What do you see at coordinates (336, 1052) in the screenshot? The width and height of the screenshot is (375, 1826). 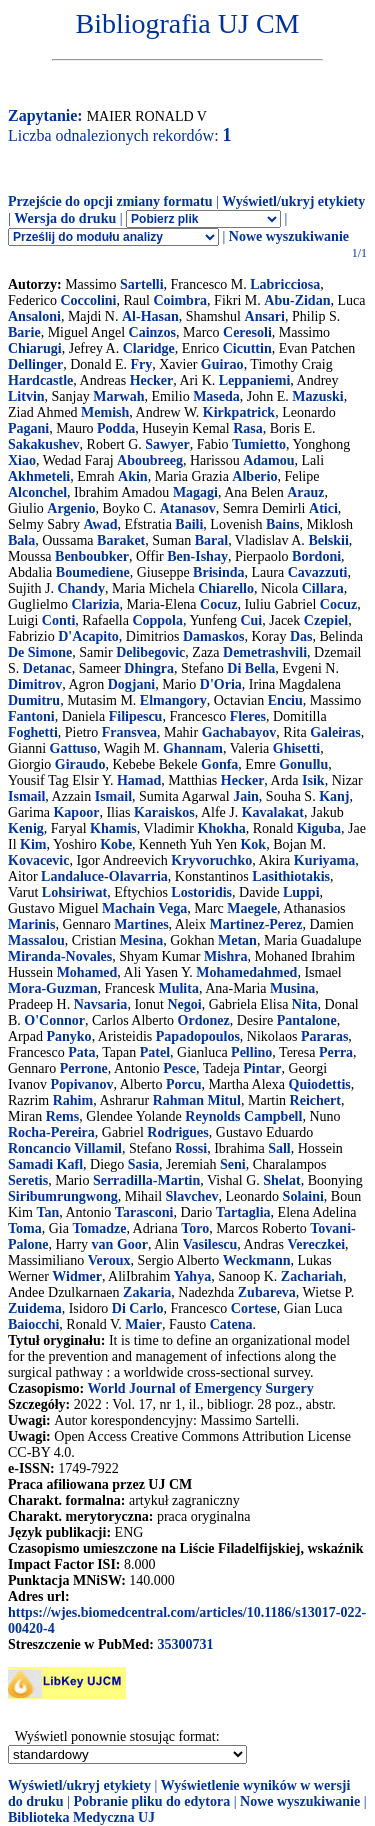 I see `Perra` at bounding box center [336, 1052].